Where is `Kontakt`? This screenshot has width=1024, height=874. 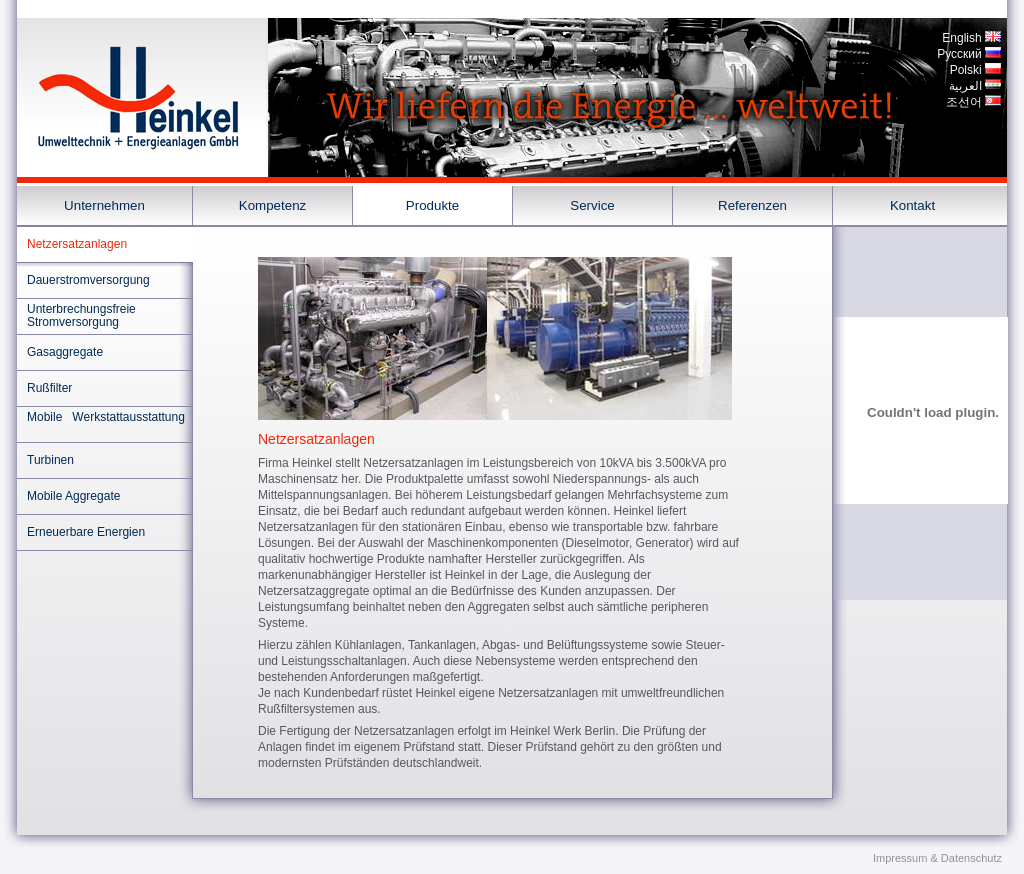 Kontakt is located at coordinates (912, 205).